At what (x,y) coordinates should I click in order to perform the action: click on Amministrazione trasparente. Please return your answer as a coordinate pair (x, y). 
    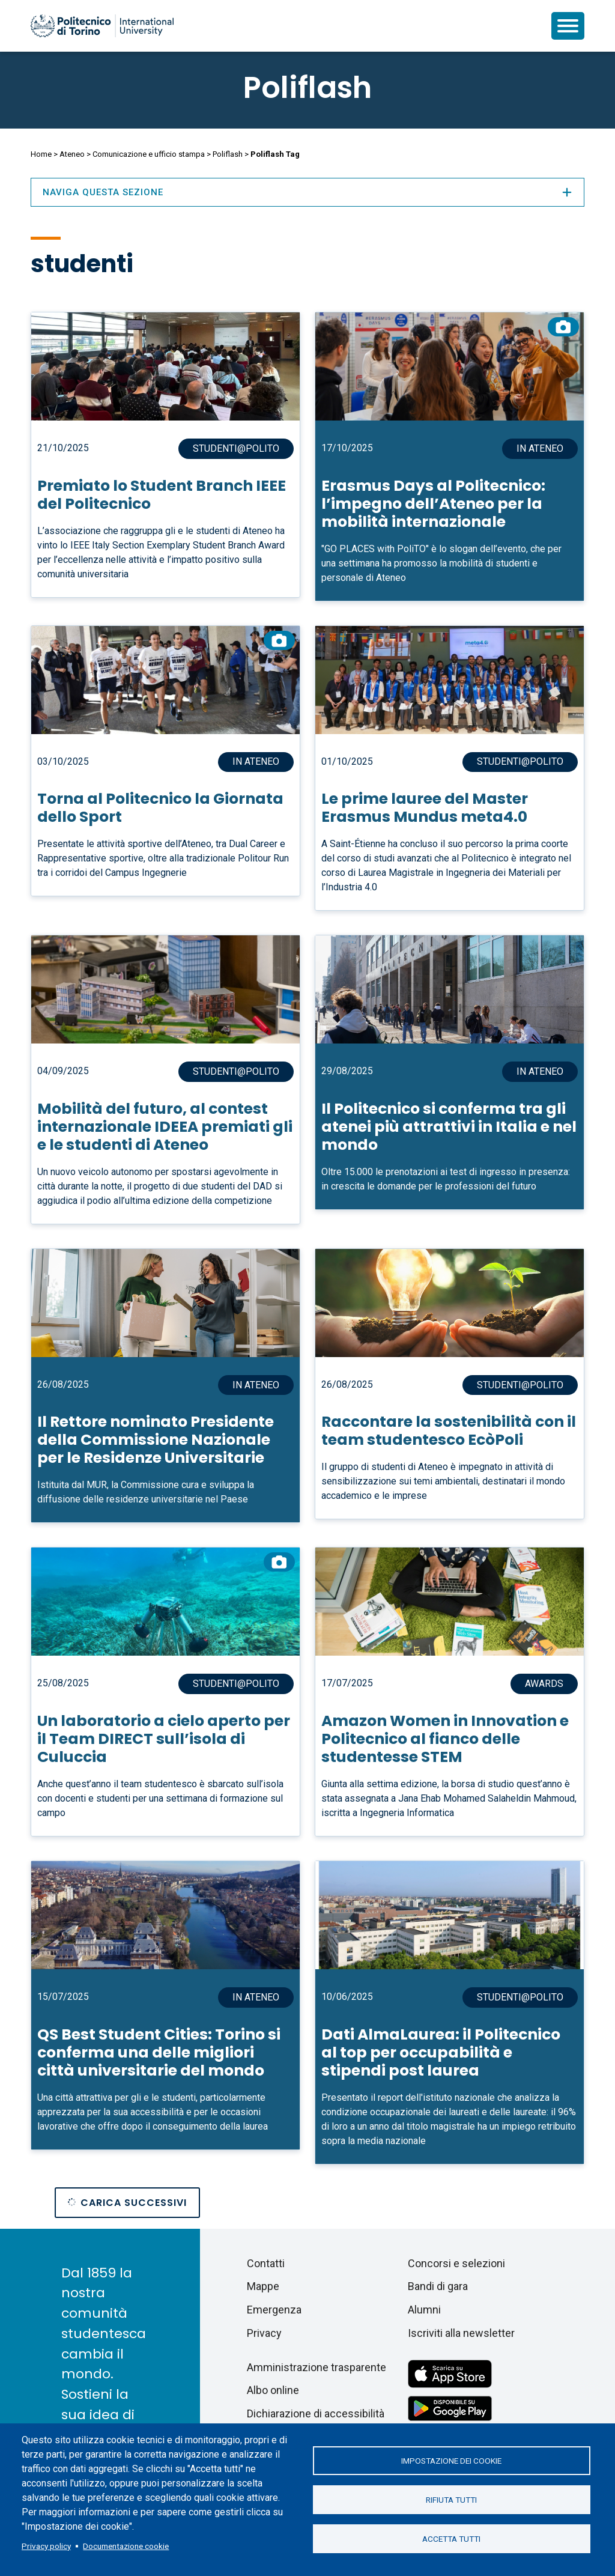
    Looking at the image, I should click on (316, 2367).